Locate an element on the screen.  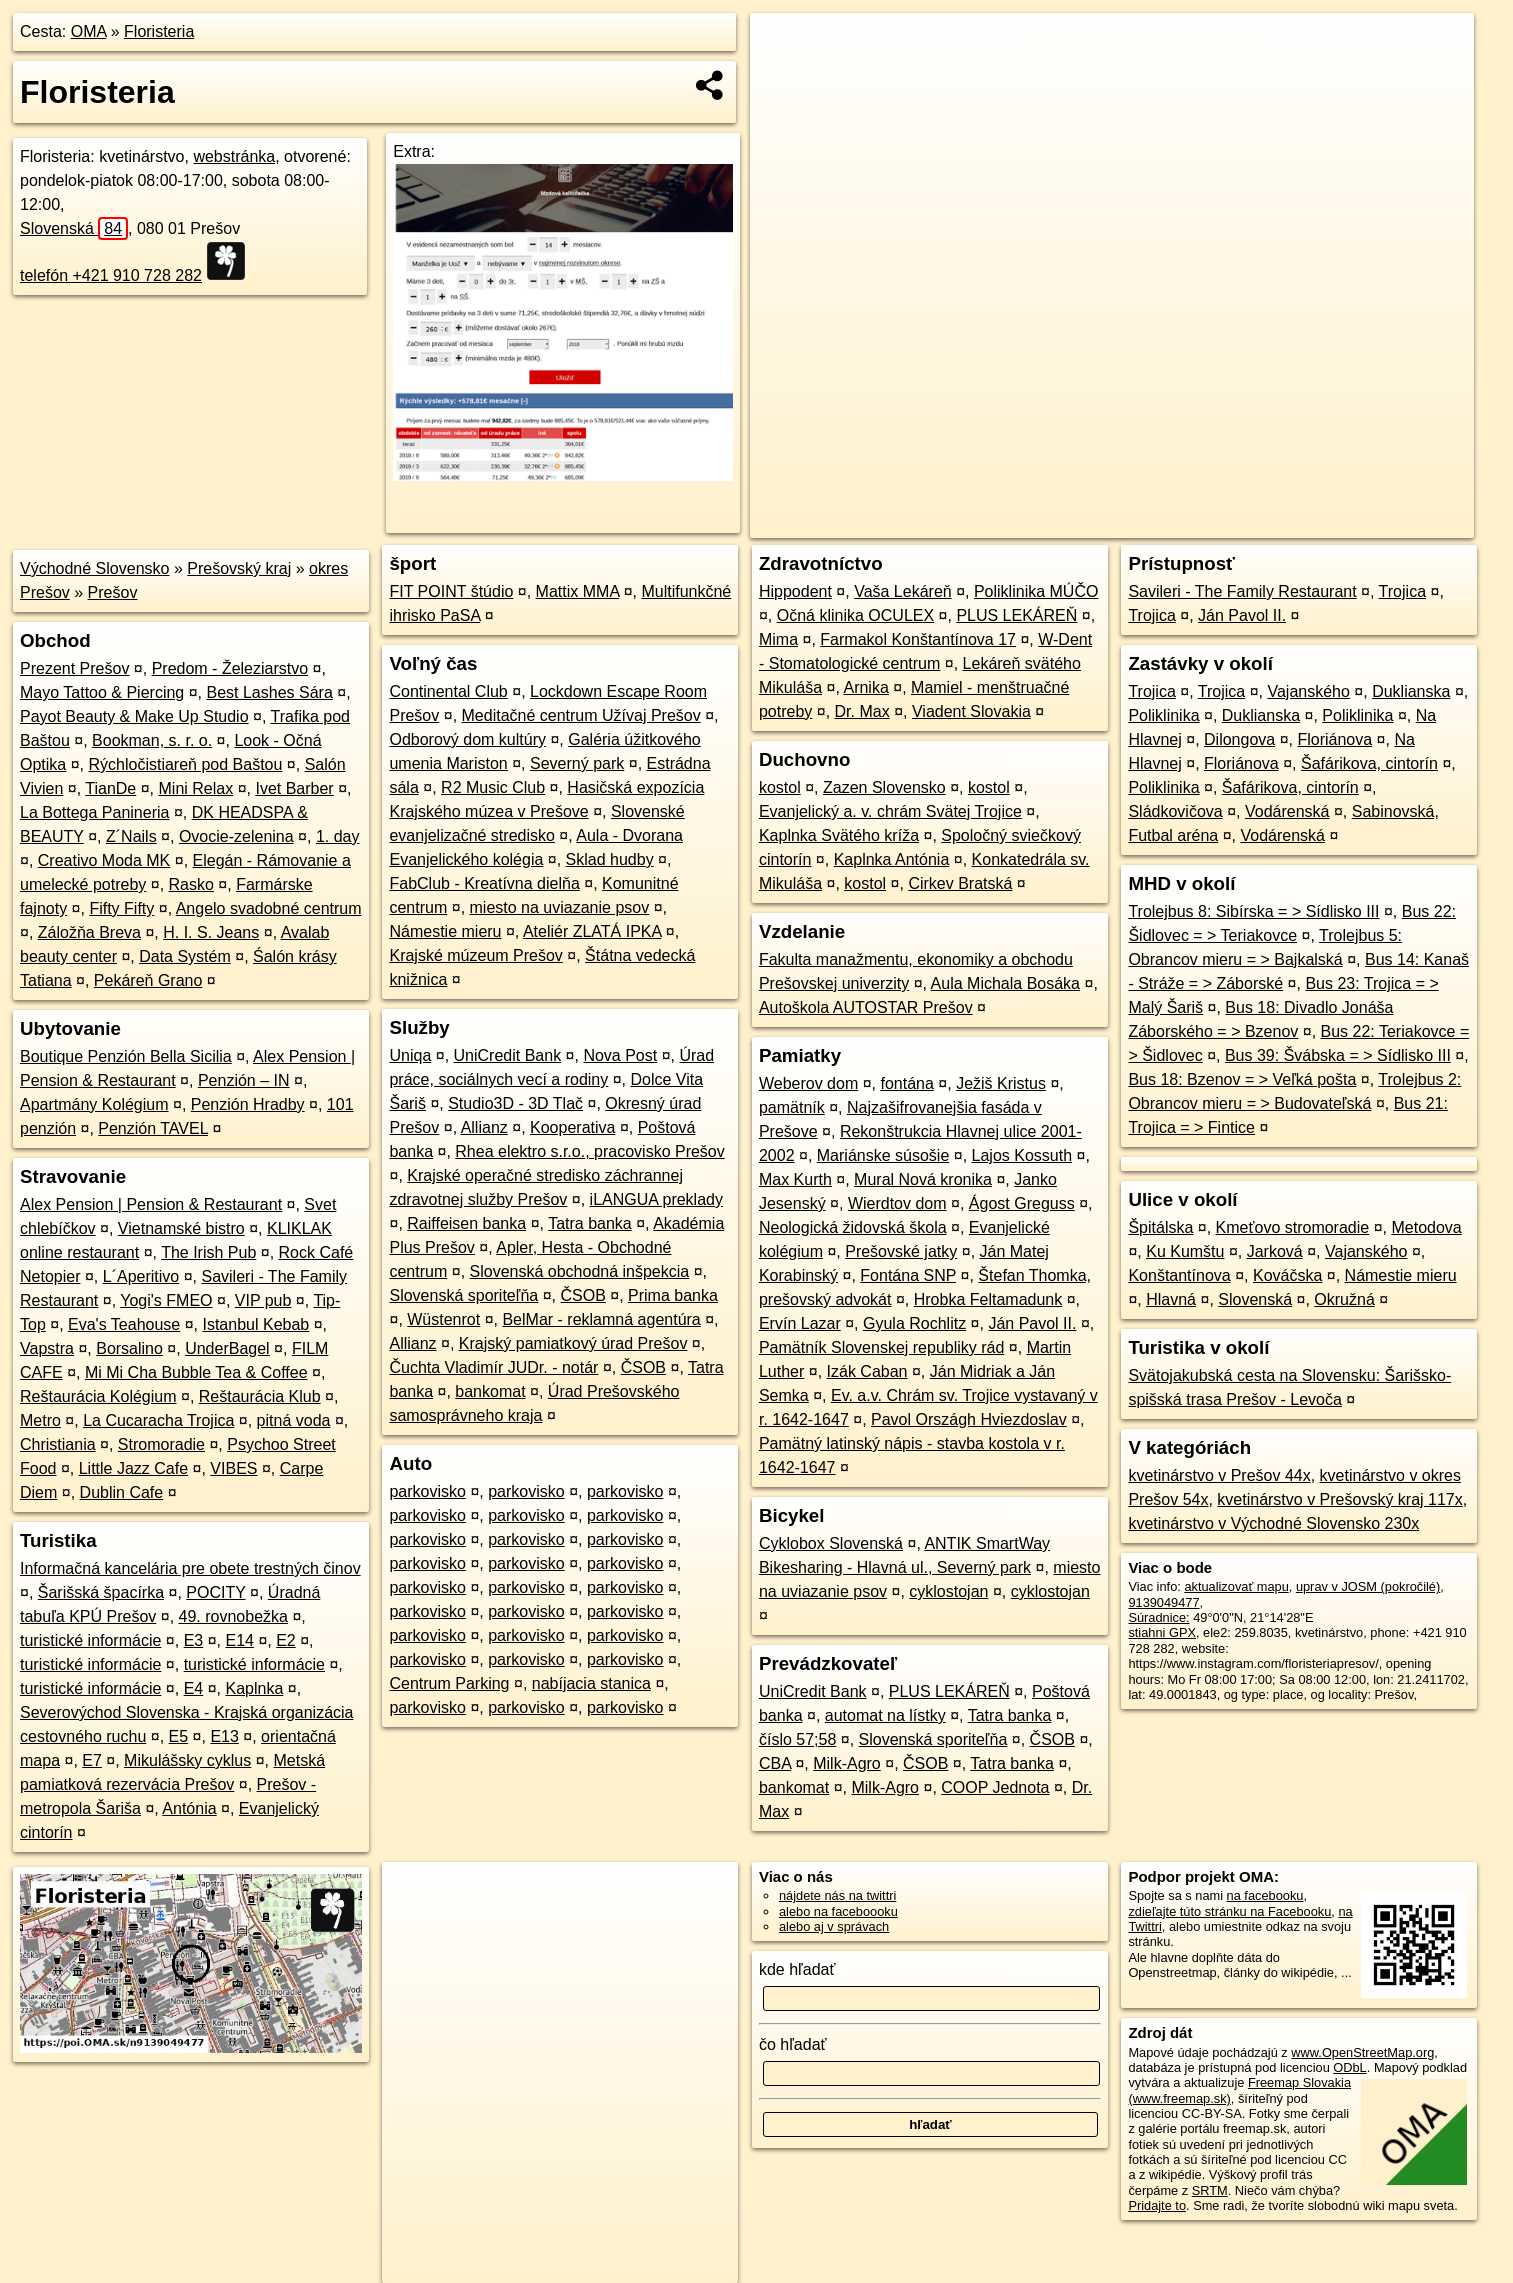
Little Jazz Cafe is located at coordinates (133, 1468).